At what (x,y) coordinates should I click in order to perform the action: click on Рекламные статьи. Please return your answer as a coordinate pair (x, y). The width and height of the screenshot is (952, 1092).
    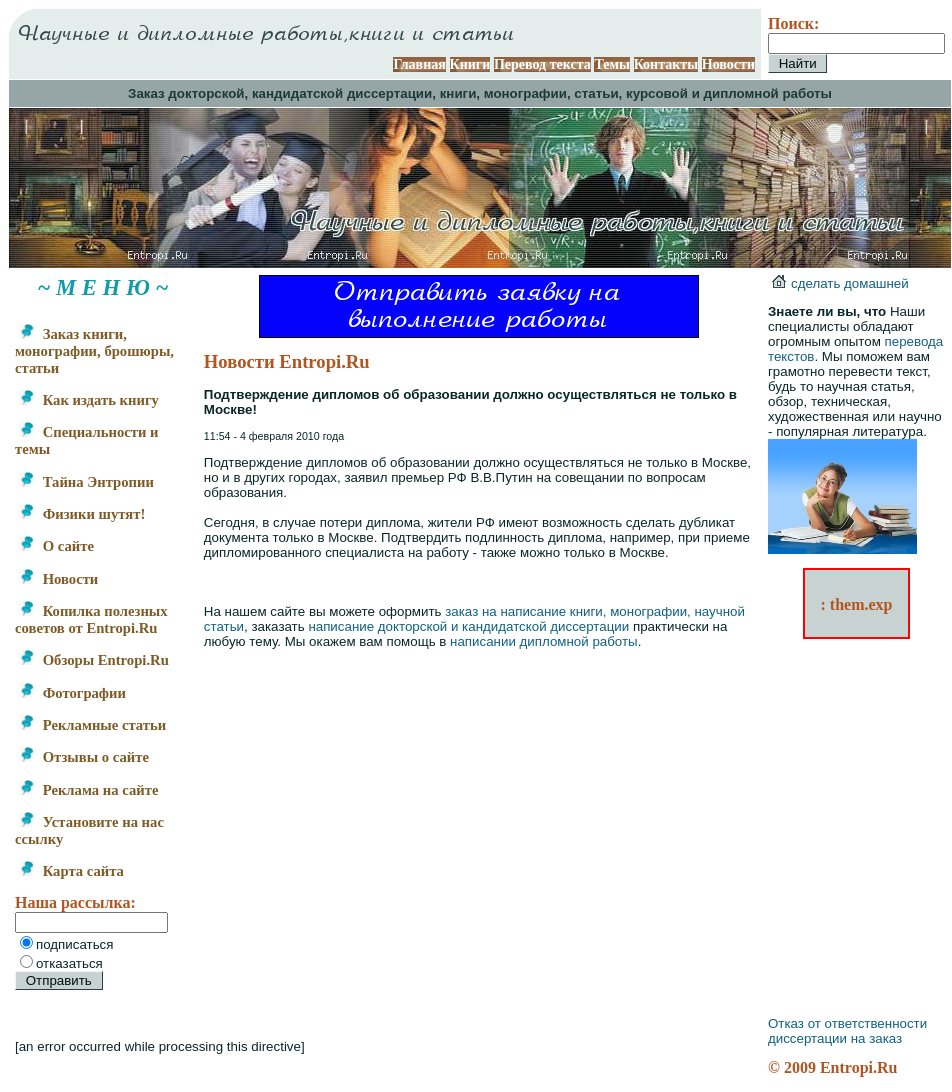
    Looking at the image, I should click on (92, 725).